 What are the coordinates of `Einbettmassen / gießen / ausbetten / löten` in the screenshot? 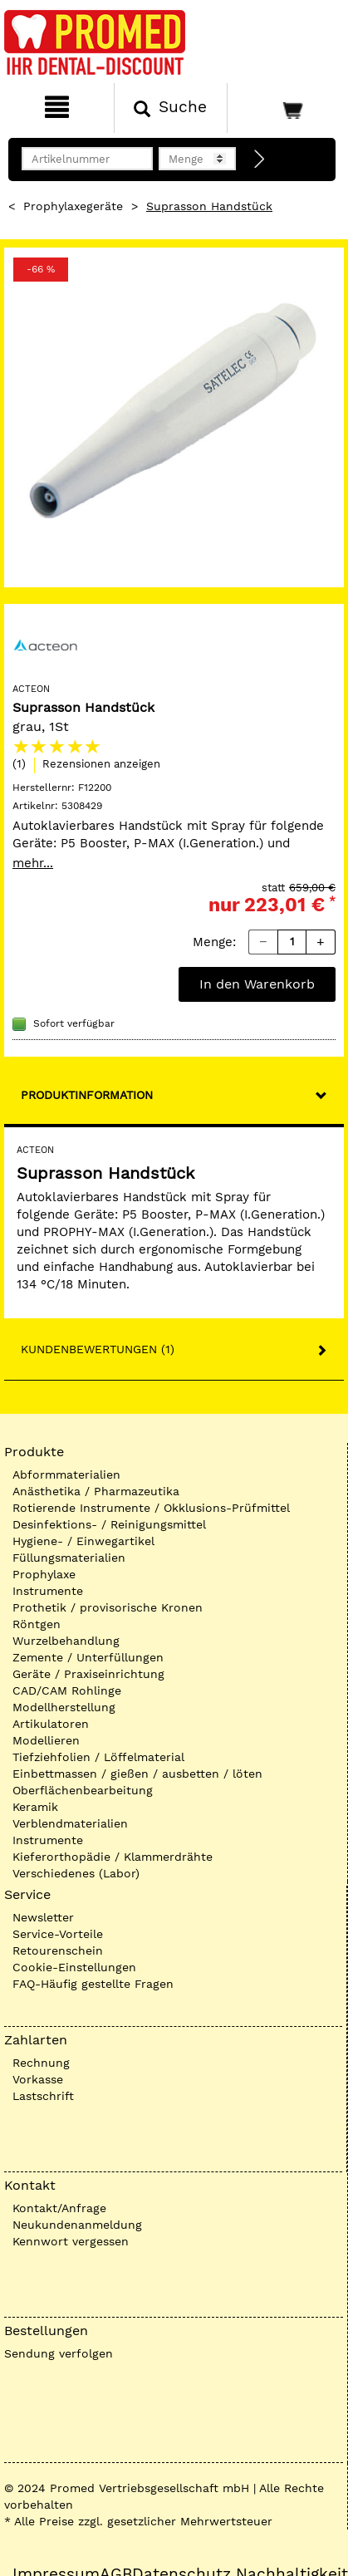 It's located at (137, 1773).